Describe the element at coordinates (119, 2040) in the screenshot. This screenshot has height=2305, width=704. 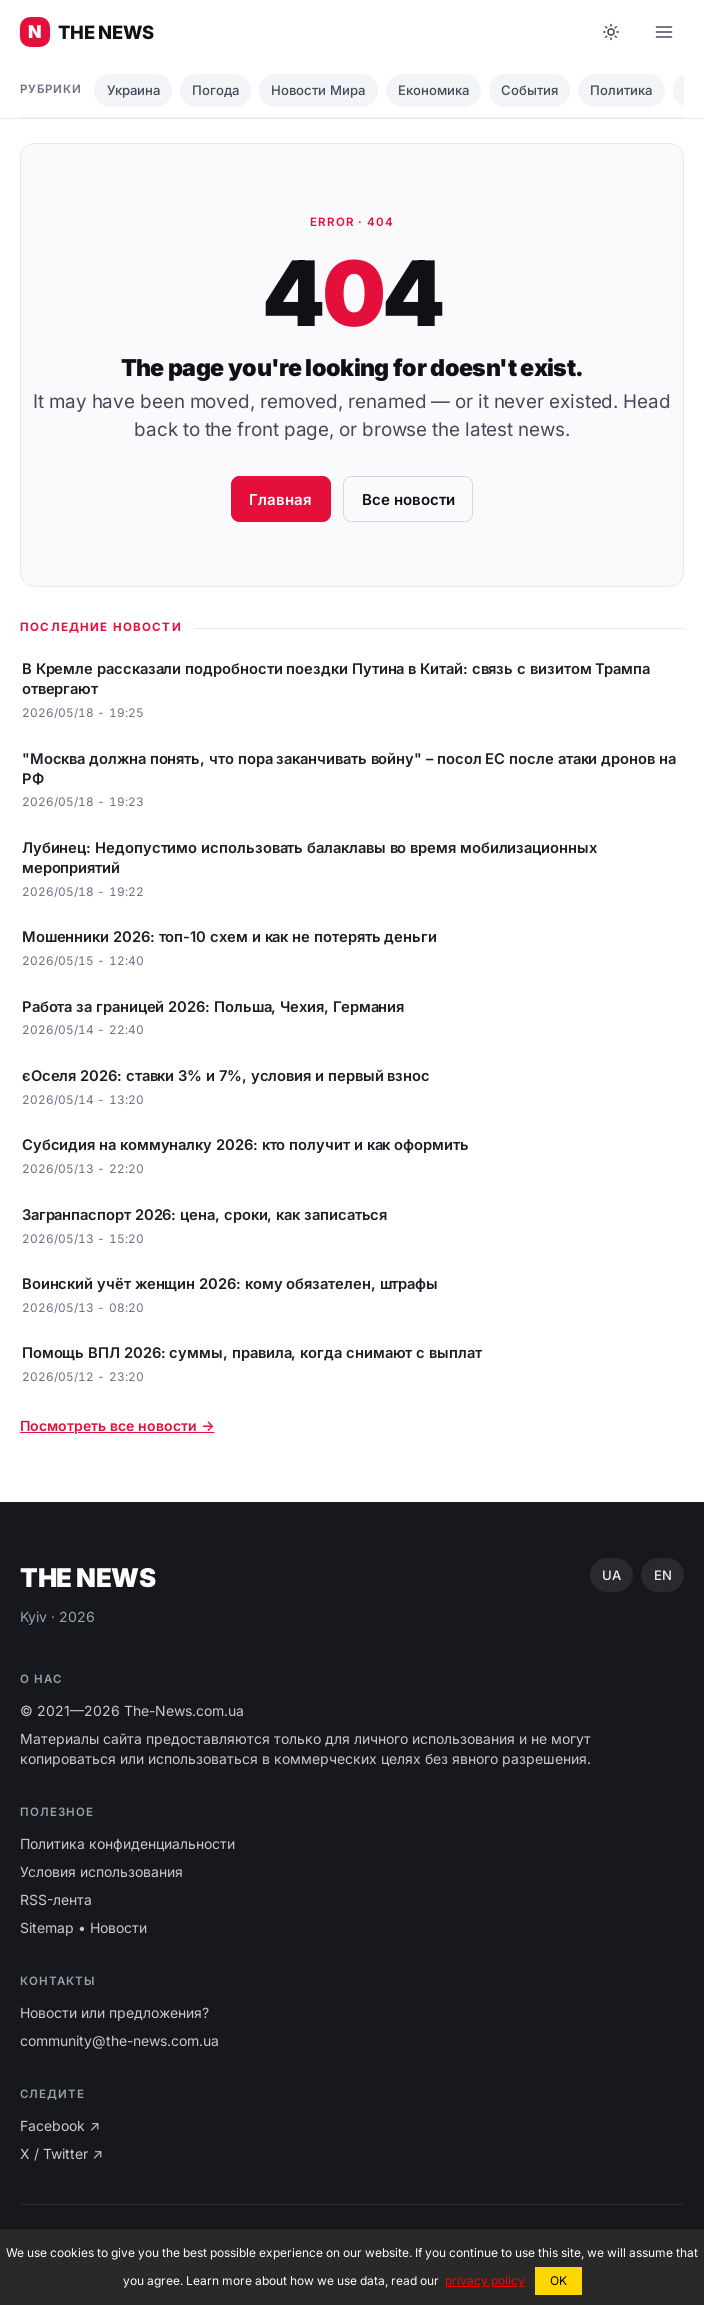
I see `community@the-news.com.ua` at that location.